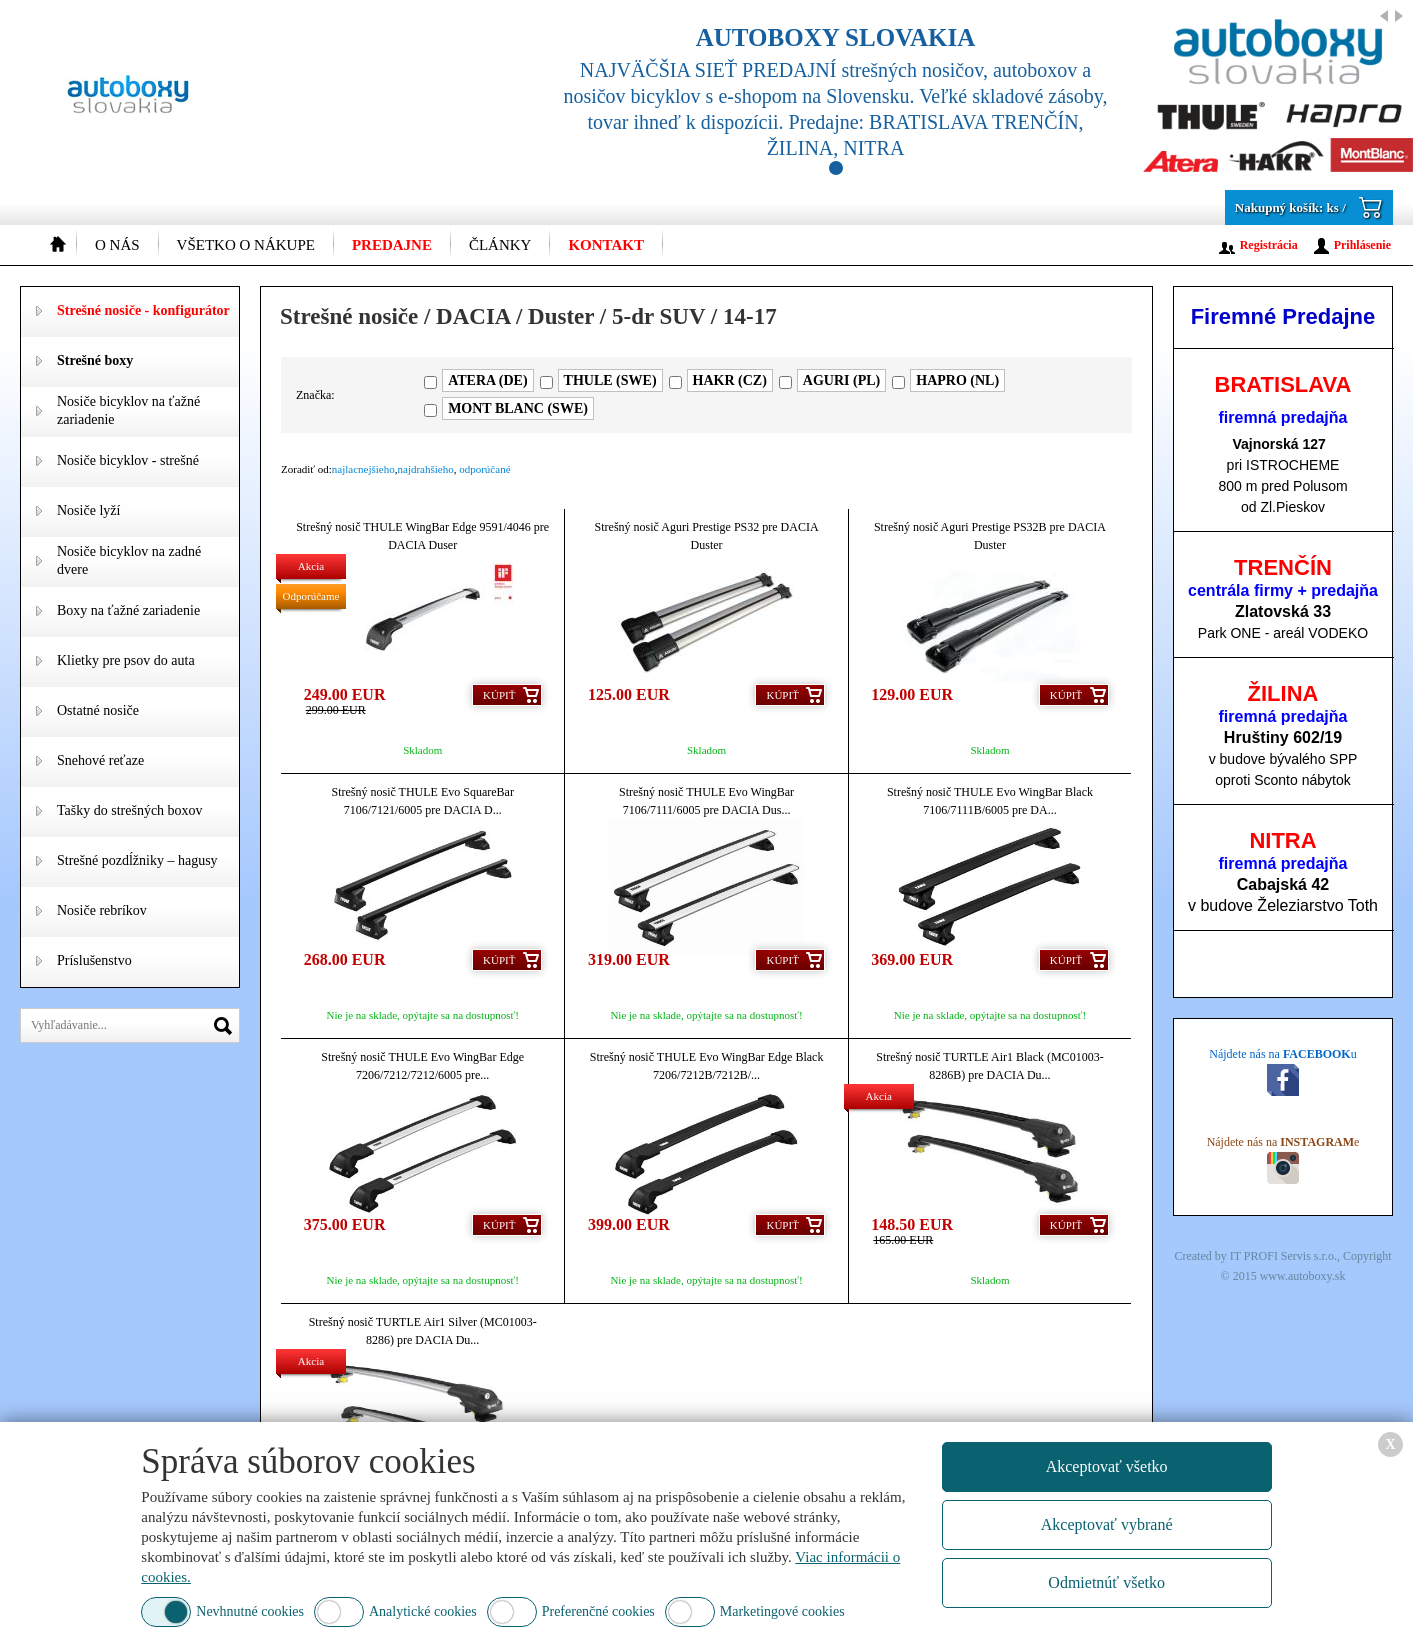 This screenshot has width=1413, height=1652. Describe the element at coordinates (598, 1611) in the screenshot. I see `Preferenčné cookies` at that location.